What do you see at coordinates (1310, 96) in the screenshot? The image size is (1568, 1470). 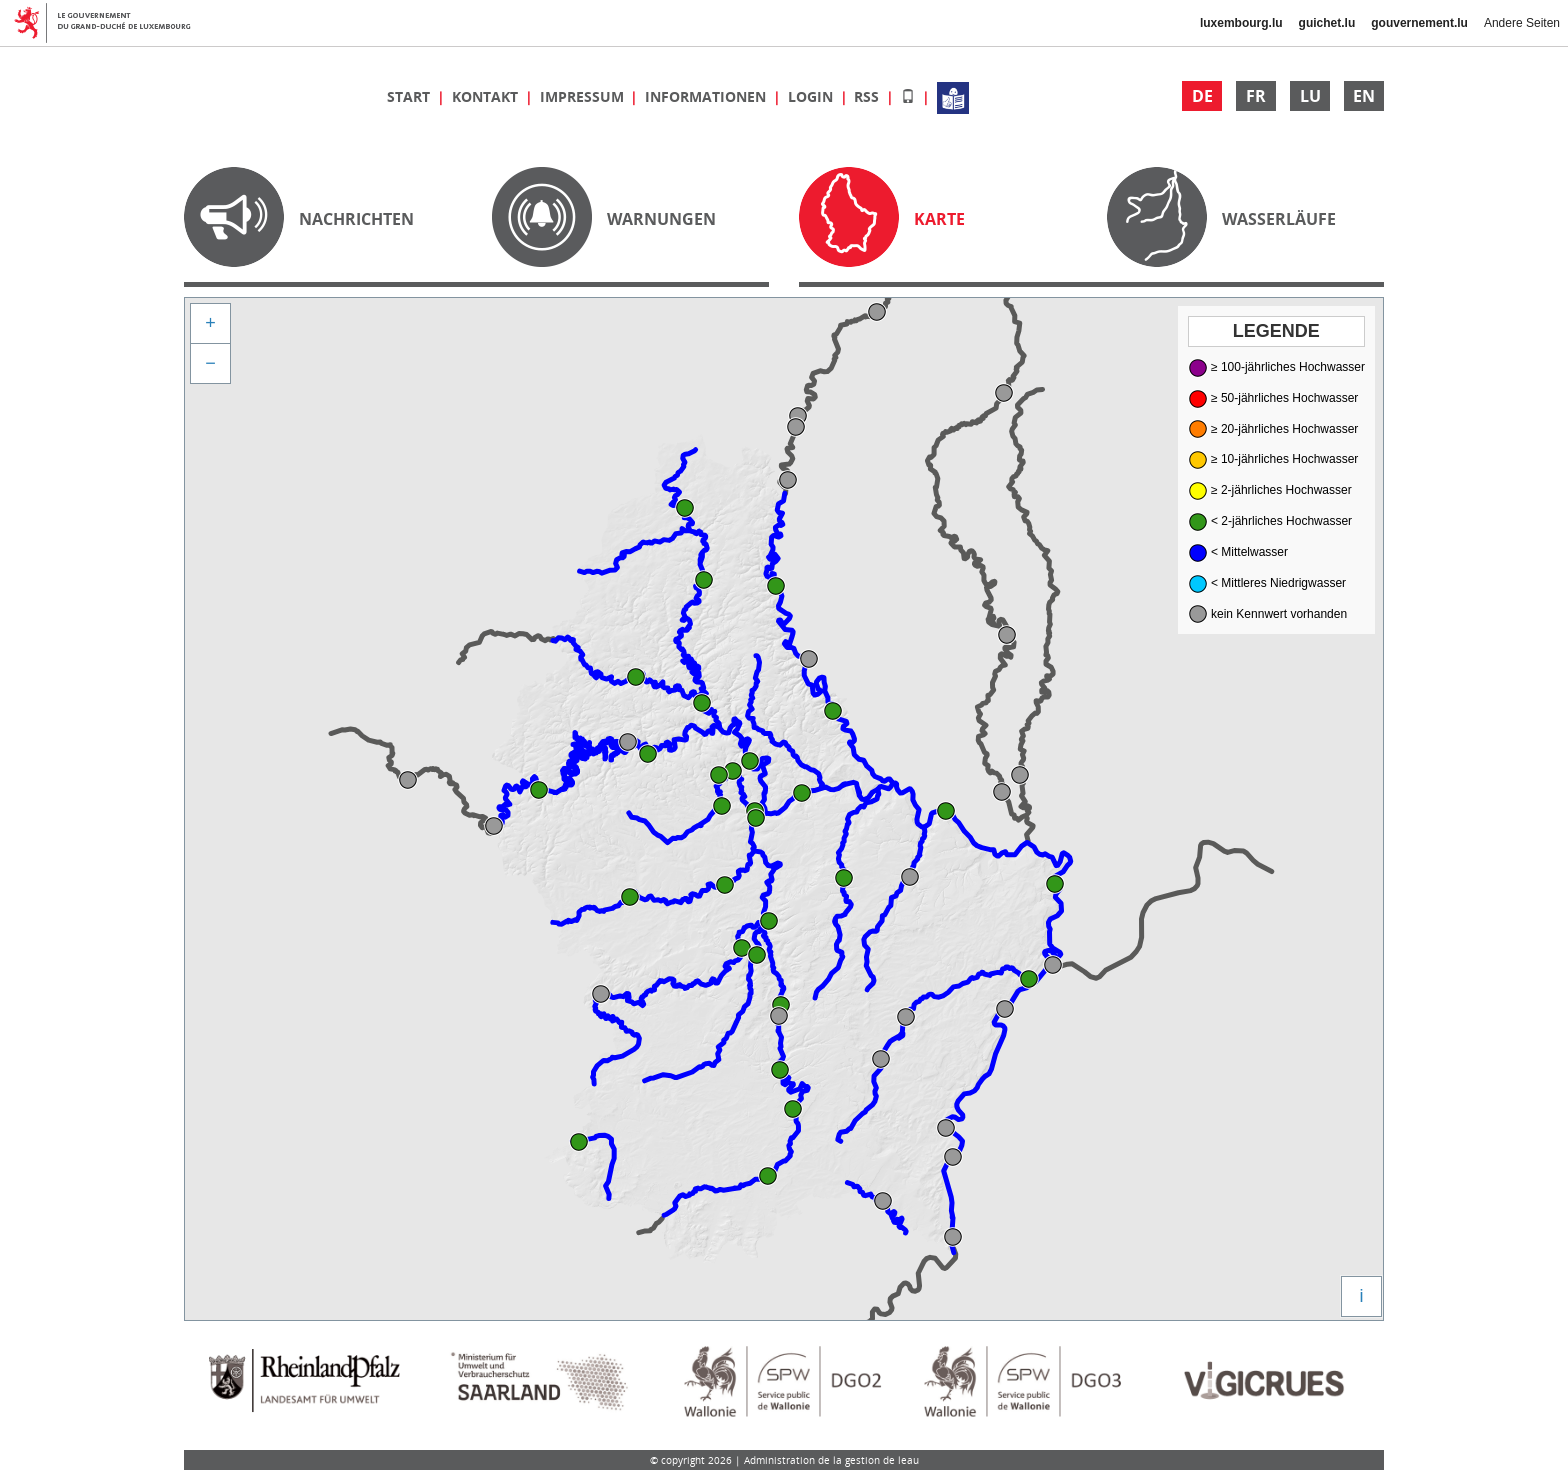 I see `LU` at bounding box center [1310, 96].